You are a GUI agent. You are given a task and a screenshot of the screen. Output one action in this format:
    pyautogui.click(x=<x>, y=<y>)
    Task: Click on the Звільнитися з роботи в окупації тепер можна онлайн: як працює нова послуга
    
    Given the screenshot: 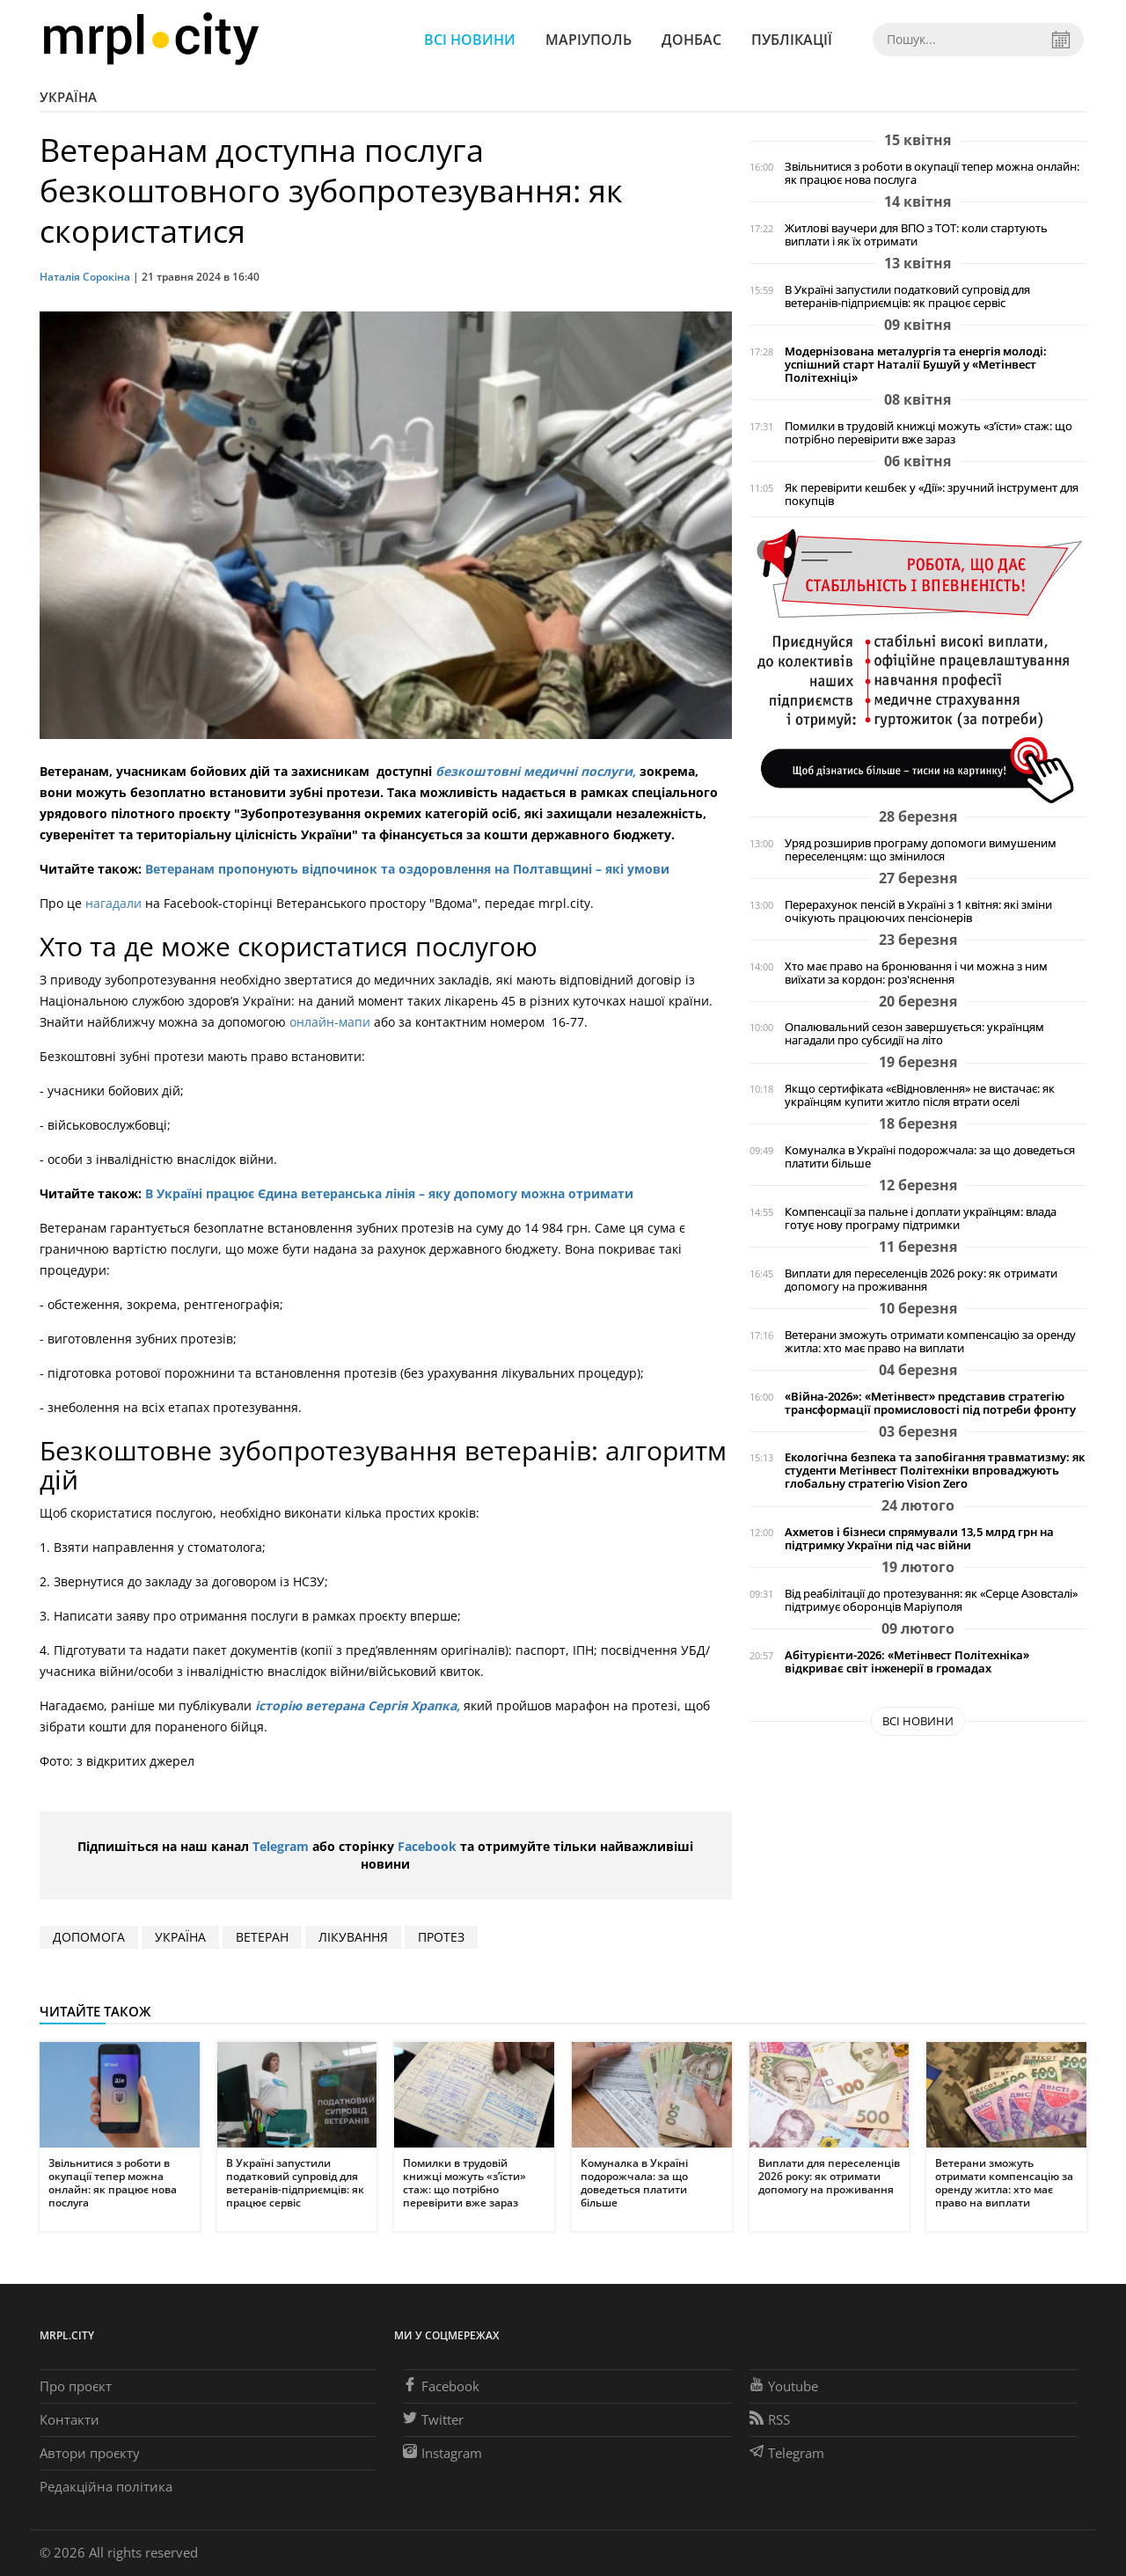 What is the action you would take?
    pyautogui.click(x=932, y=173)
    